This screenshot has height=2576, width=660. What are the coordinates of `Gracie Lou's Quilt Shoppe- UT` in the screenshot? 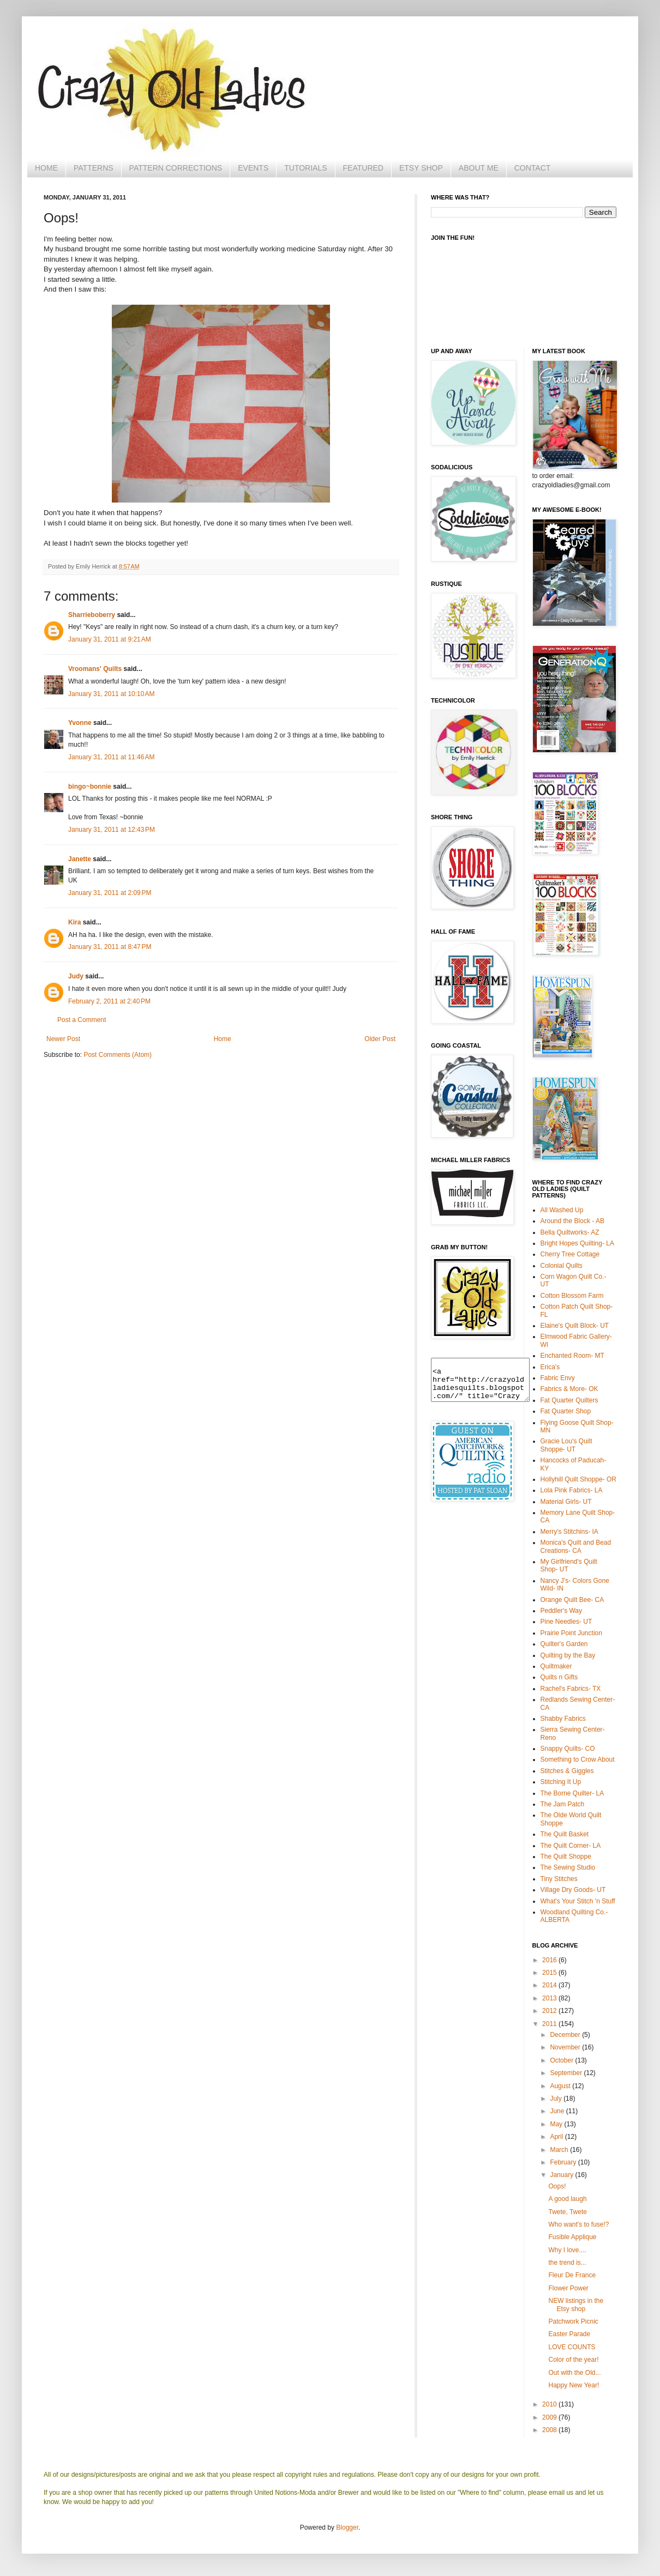 It's located at (566, 1445).